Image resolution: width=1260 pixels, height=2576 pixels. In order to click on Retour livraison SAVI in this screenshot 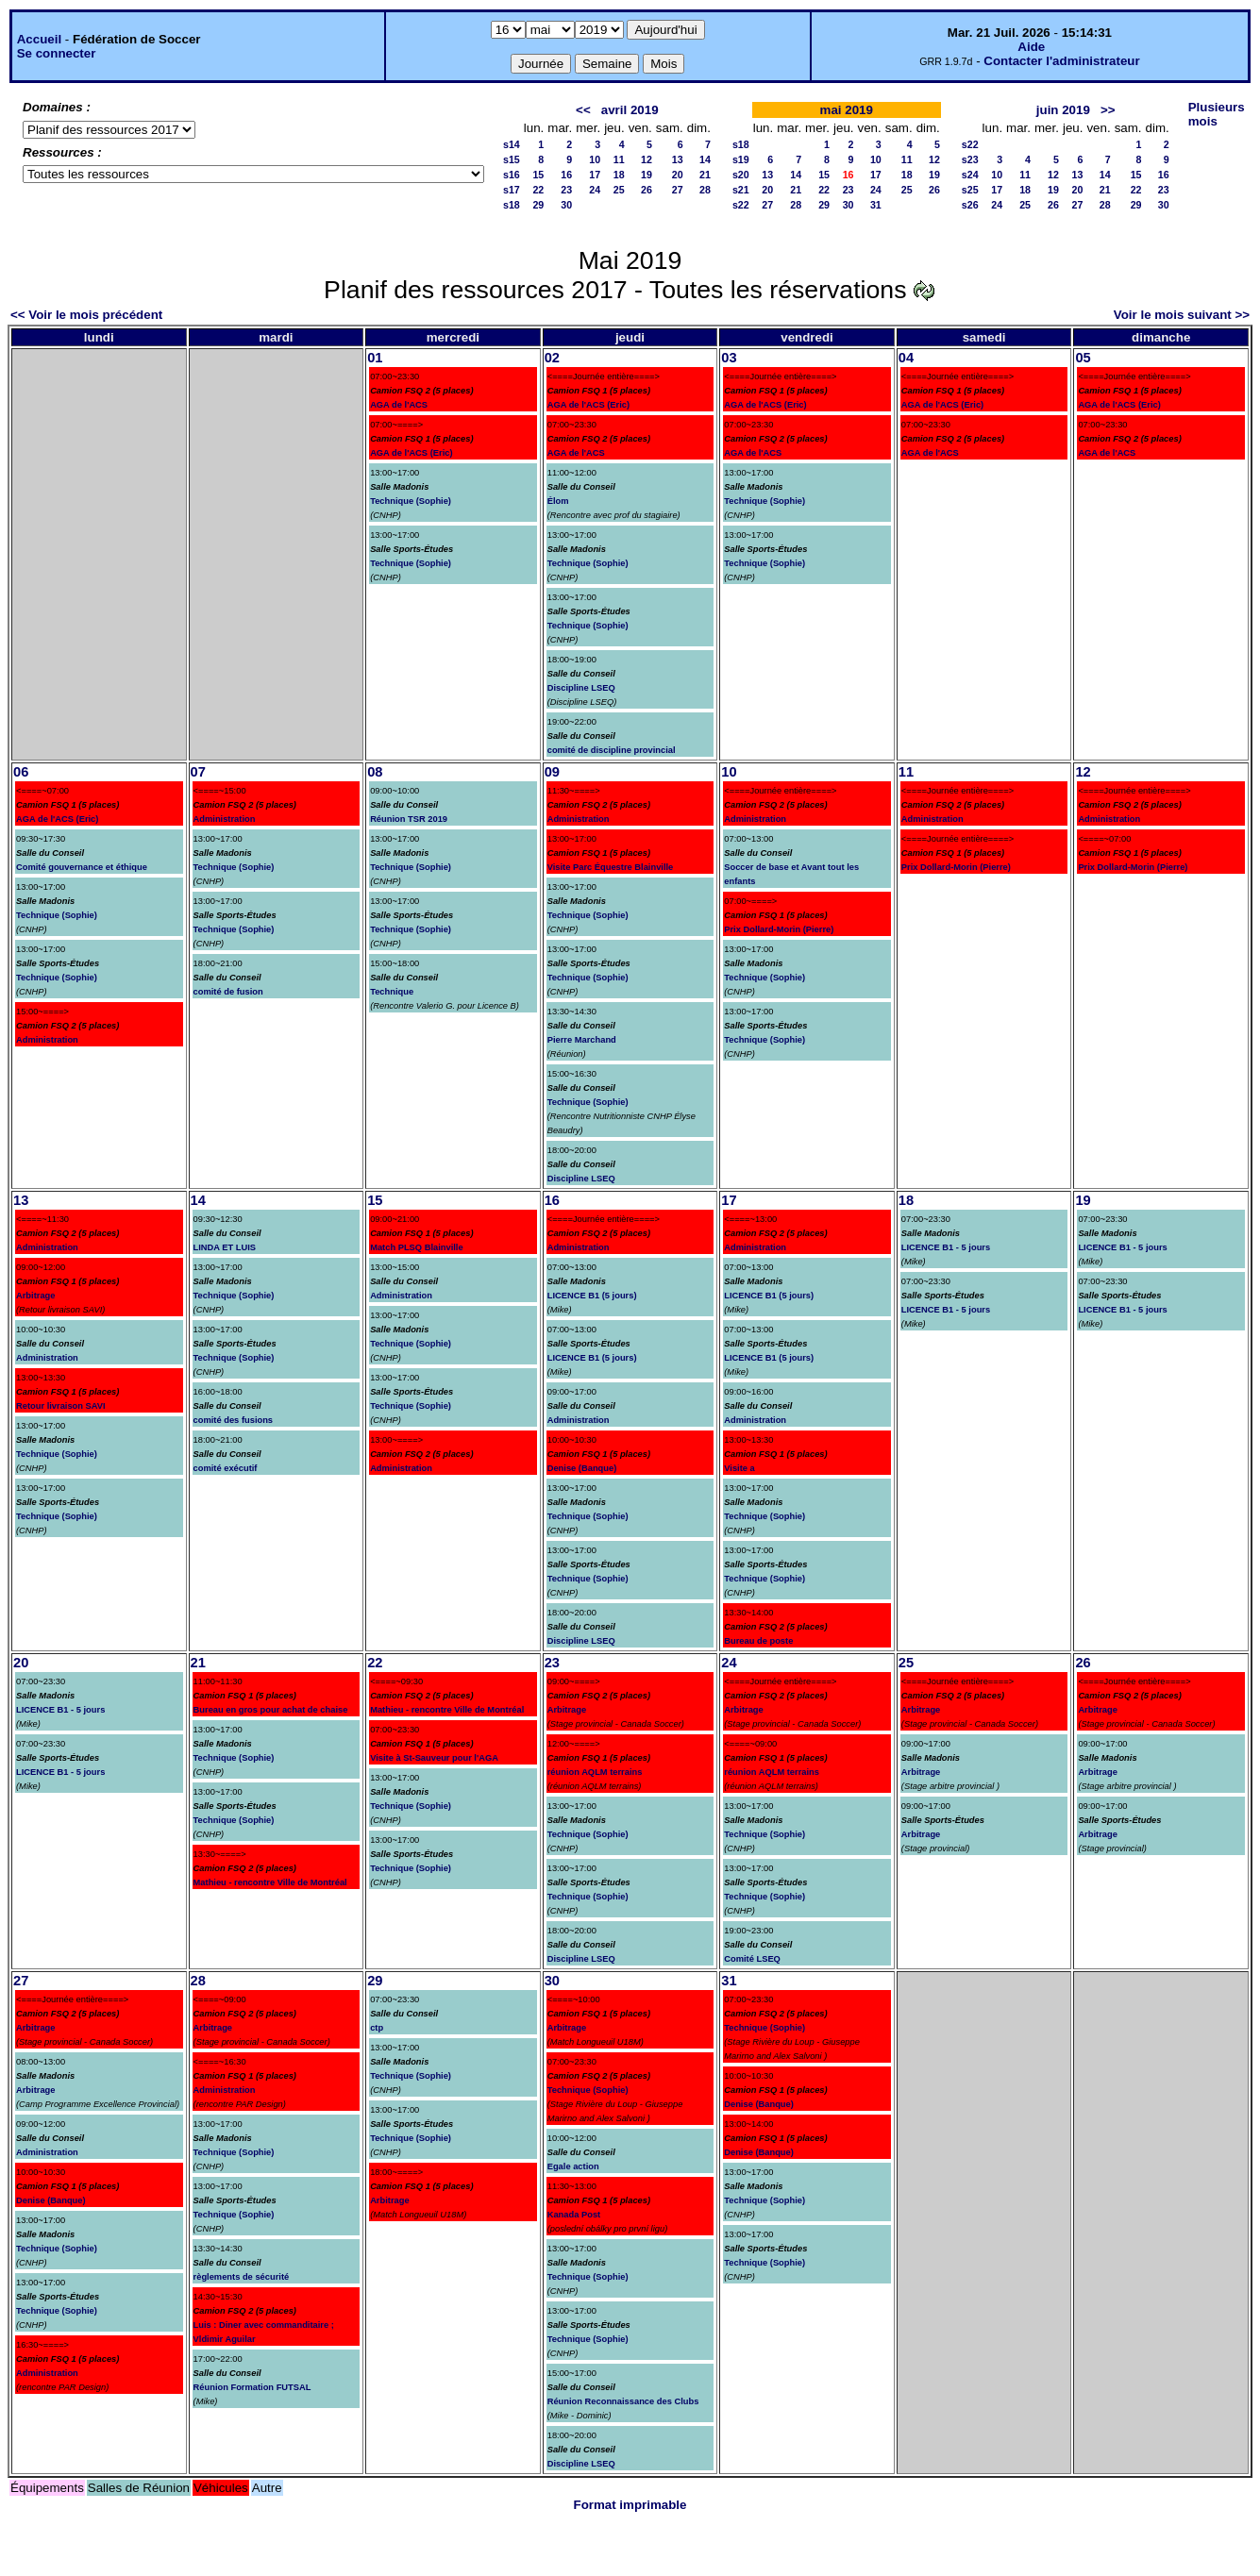, I will do `click(61, 1406)`.